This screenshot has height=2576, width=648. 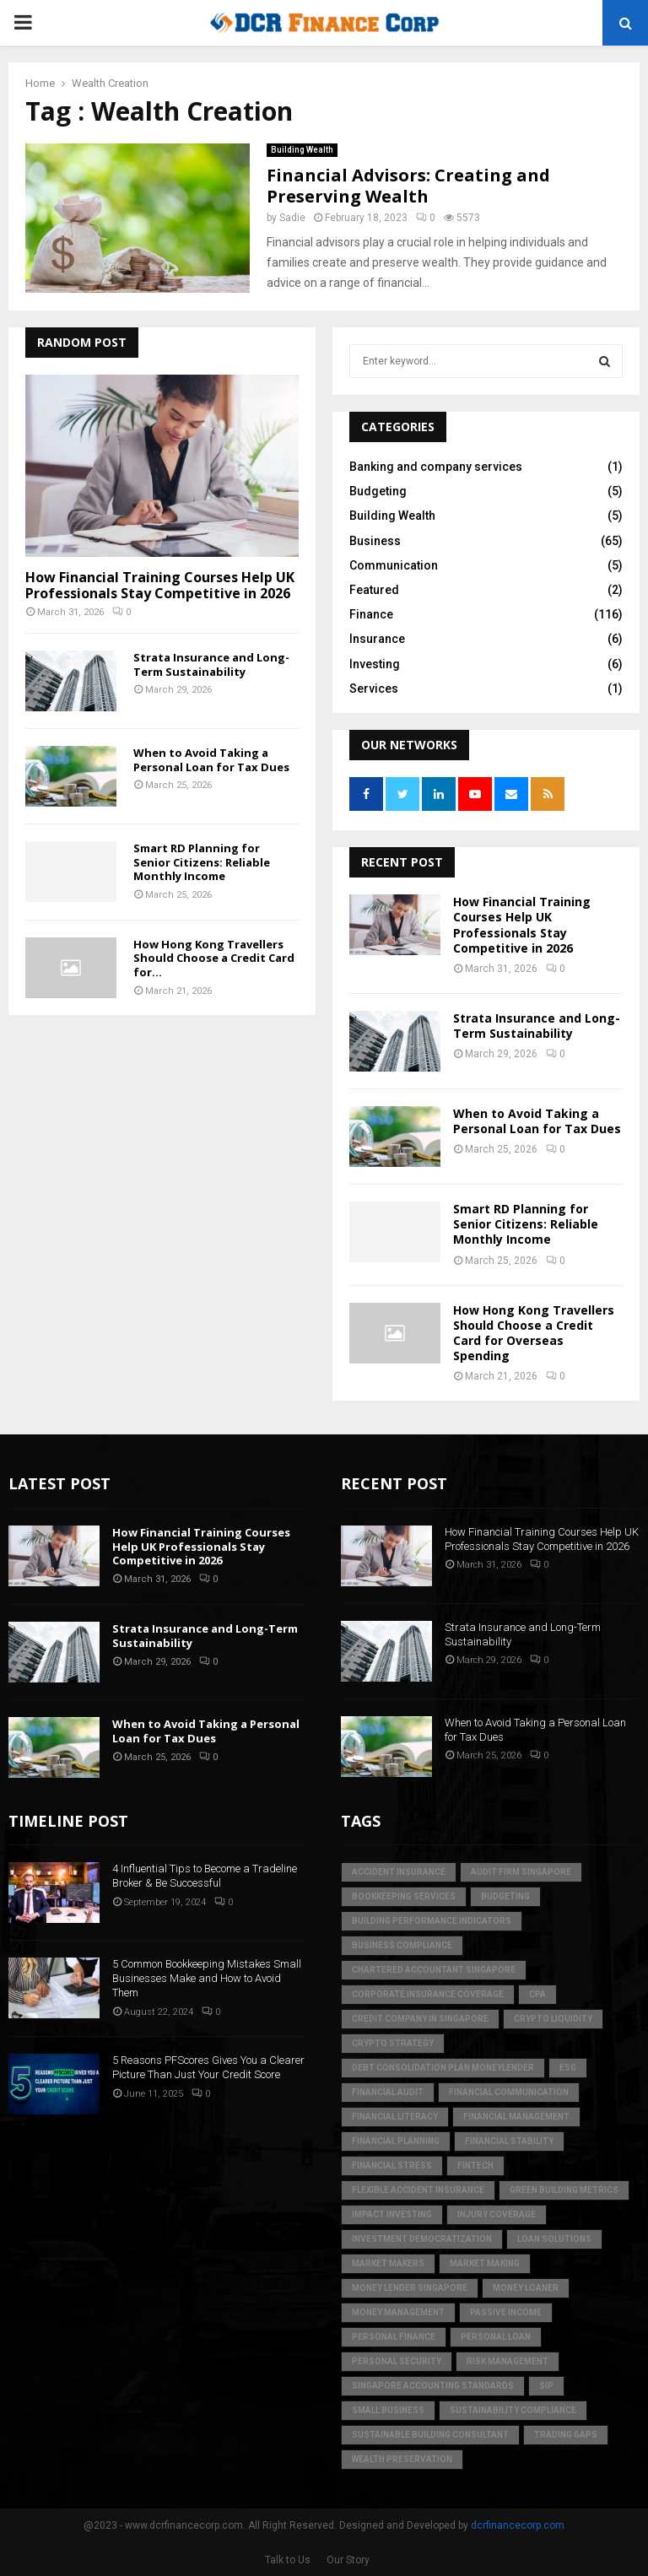 I want to click on market makers, so click(x=388, y=2263).